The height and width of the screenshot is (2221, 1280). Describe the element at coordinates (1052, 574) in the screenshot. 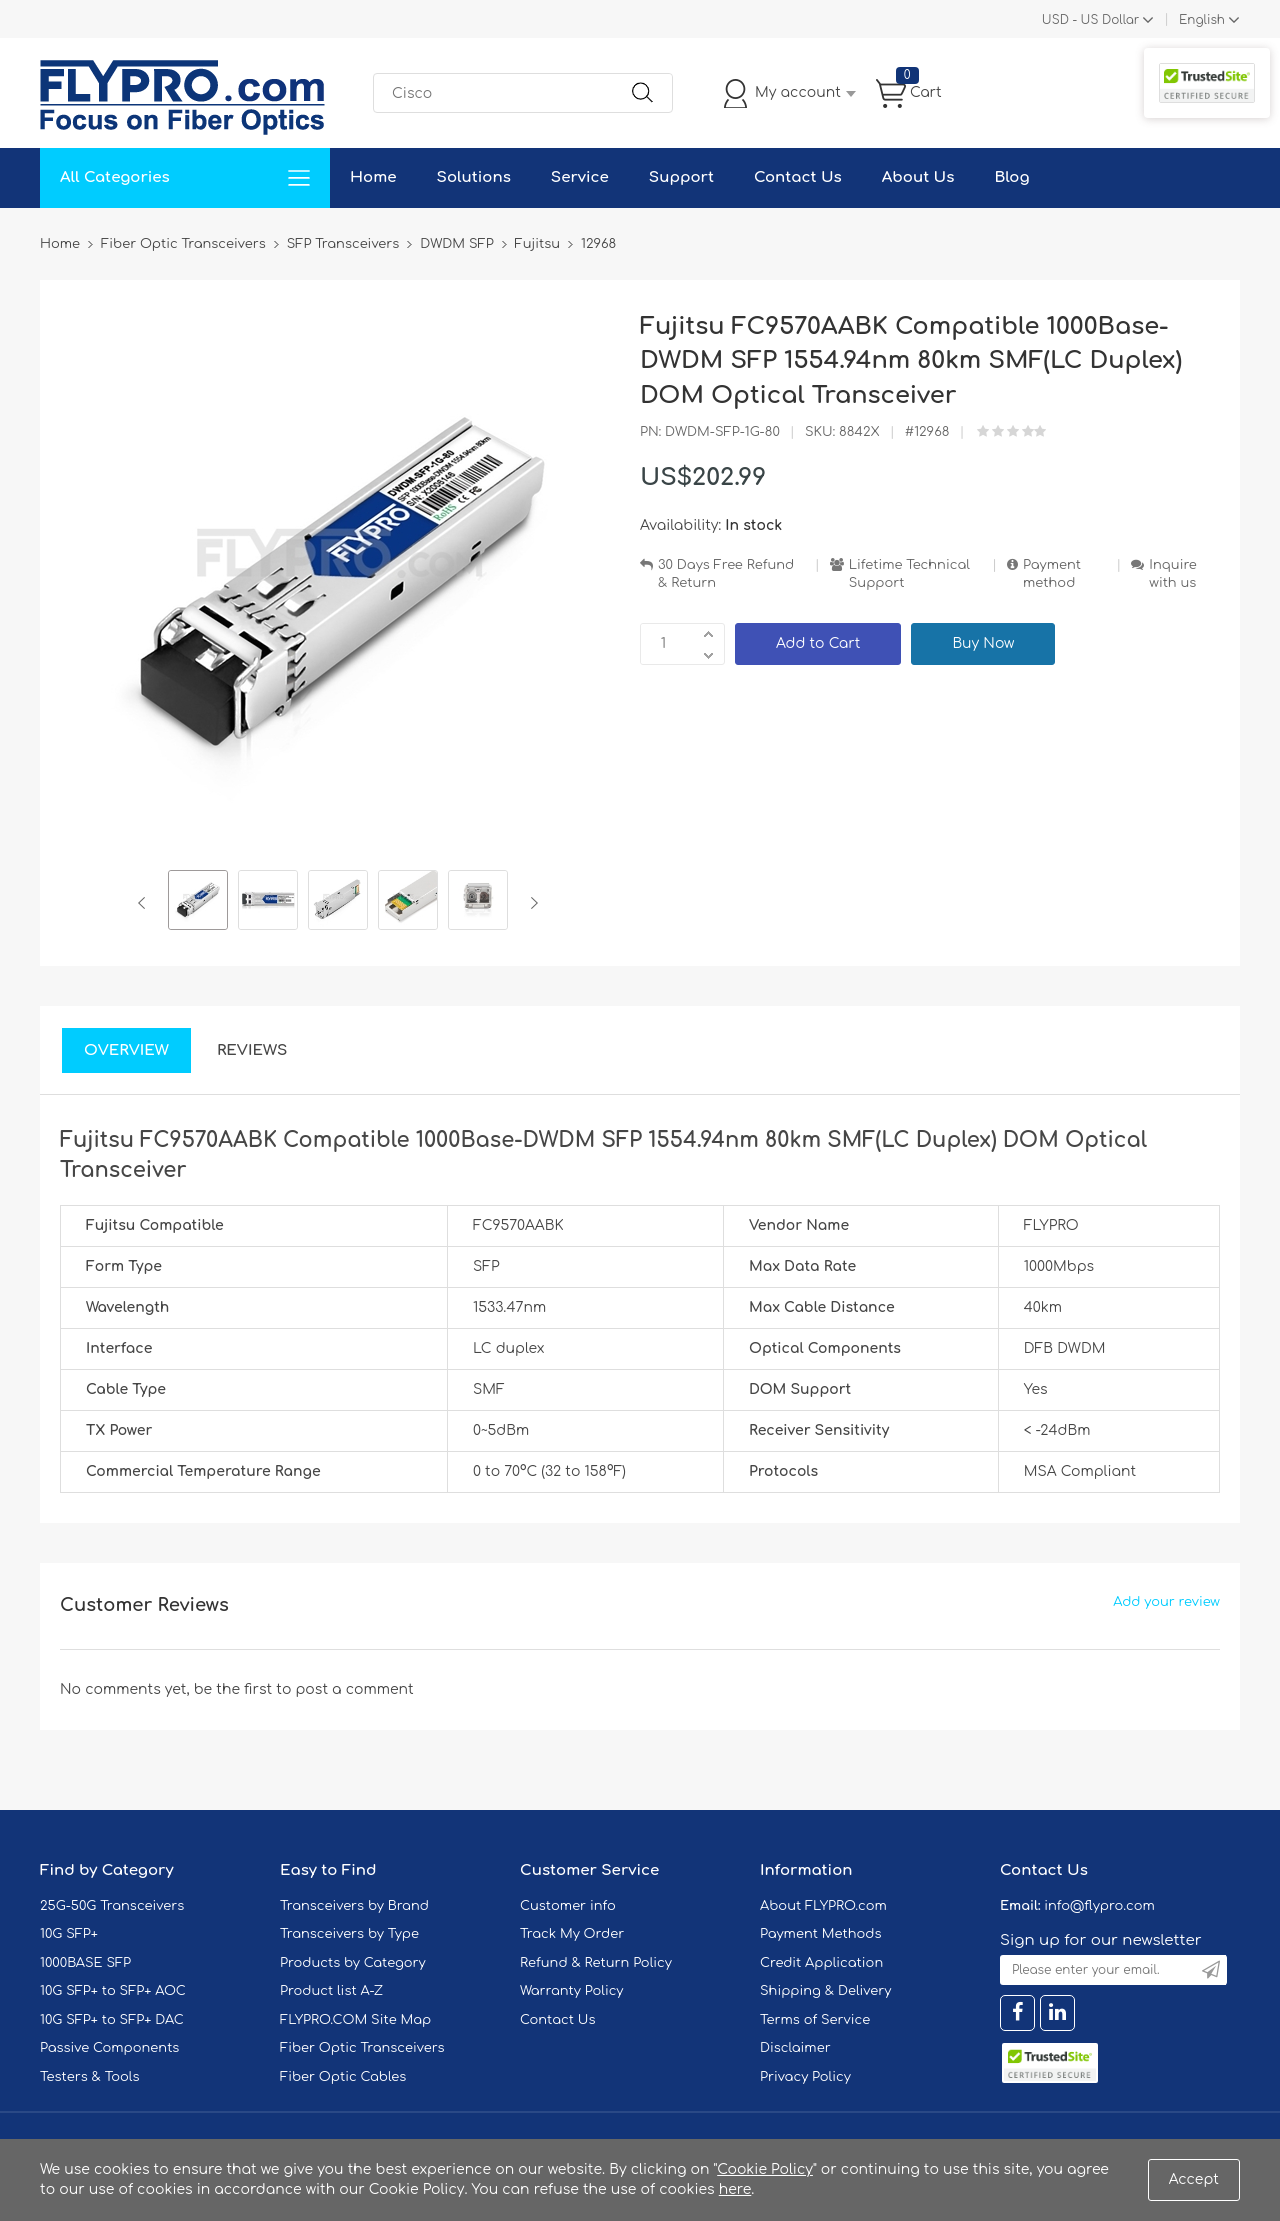

I see `Payment method` at that location.